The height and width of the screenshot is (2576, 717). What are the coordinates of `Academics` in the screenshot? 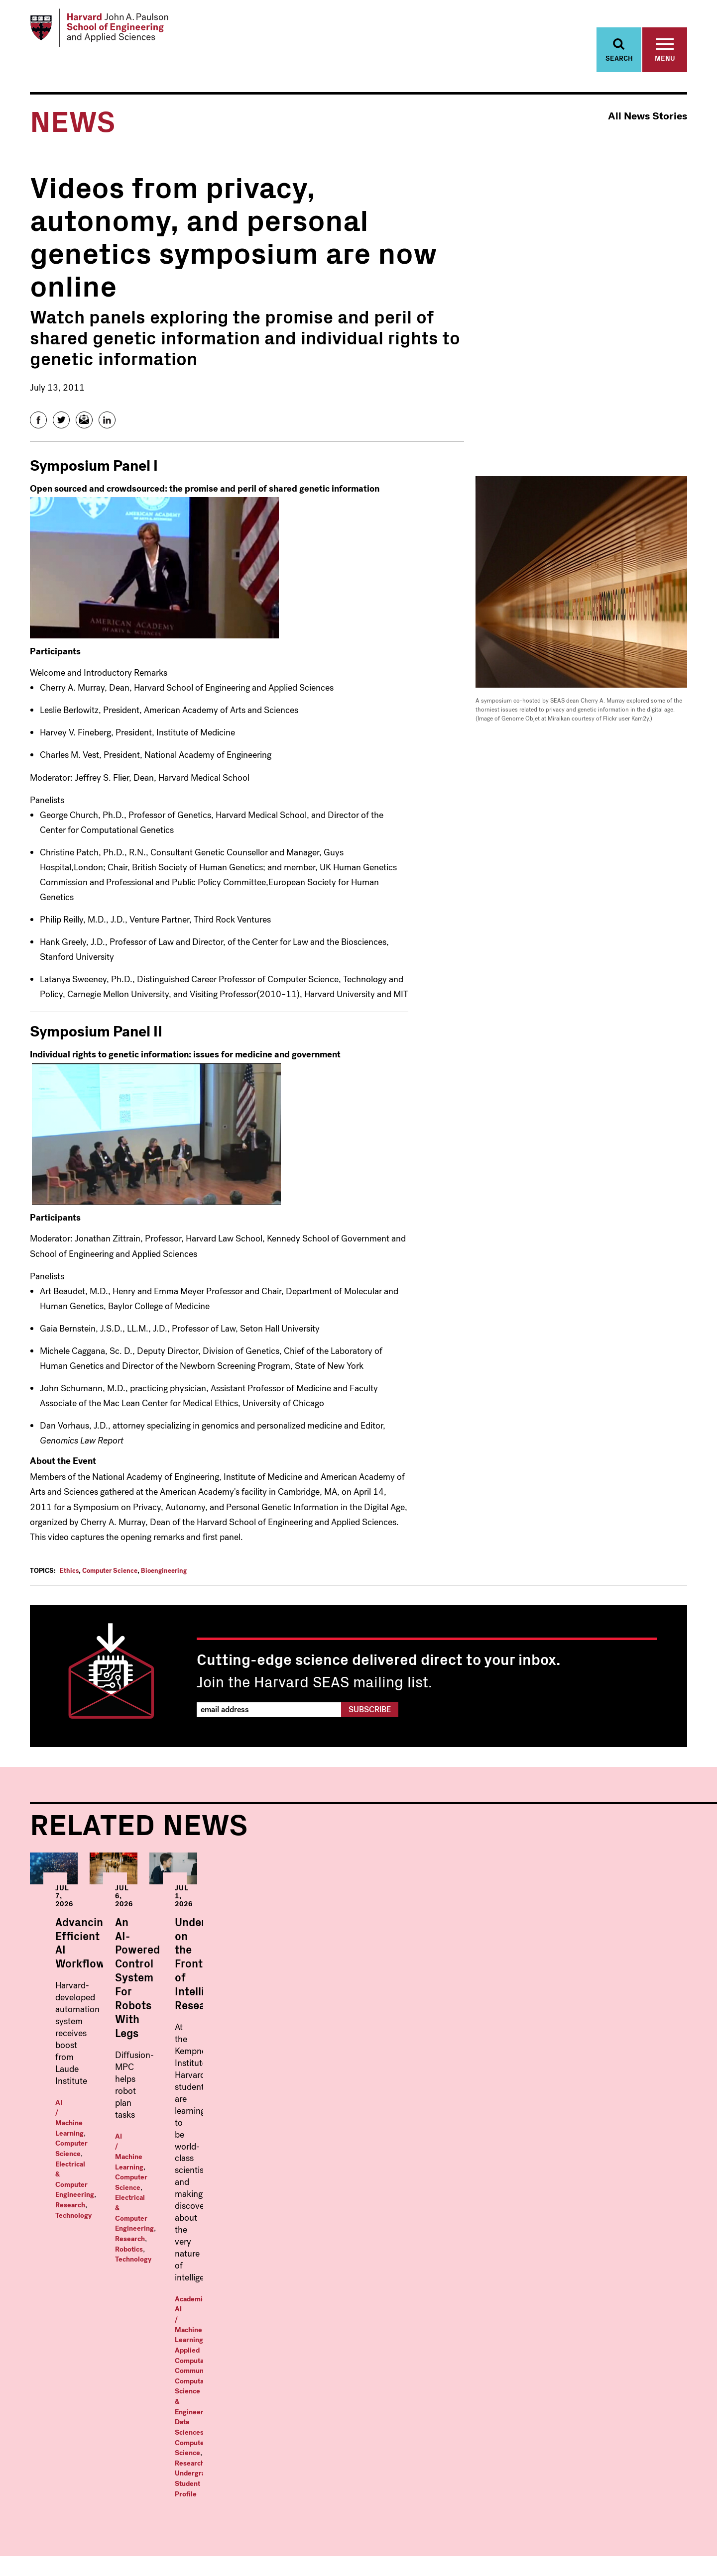 It's located at (518, 2127).